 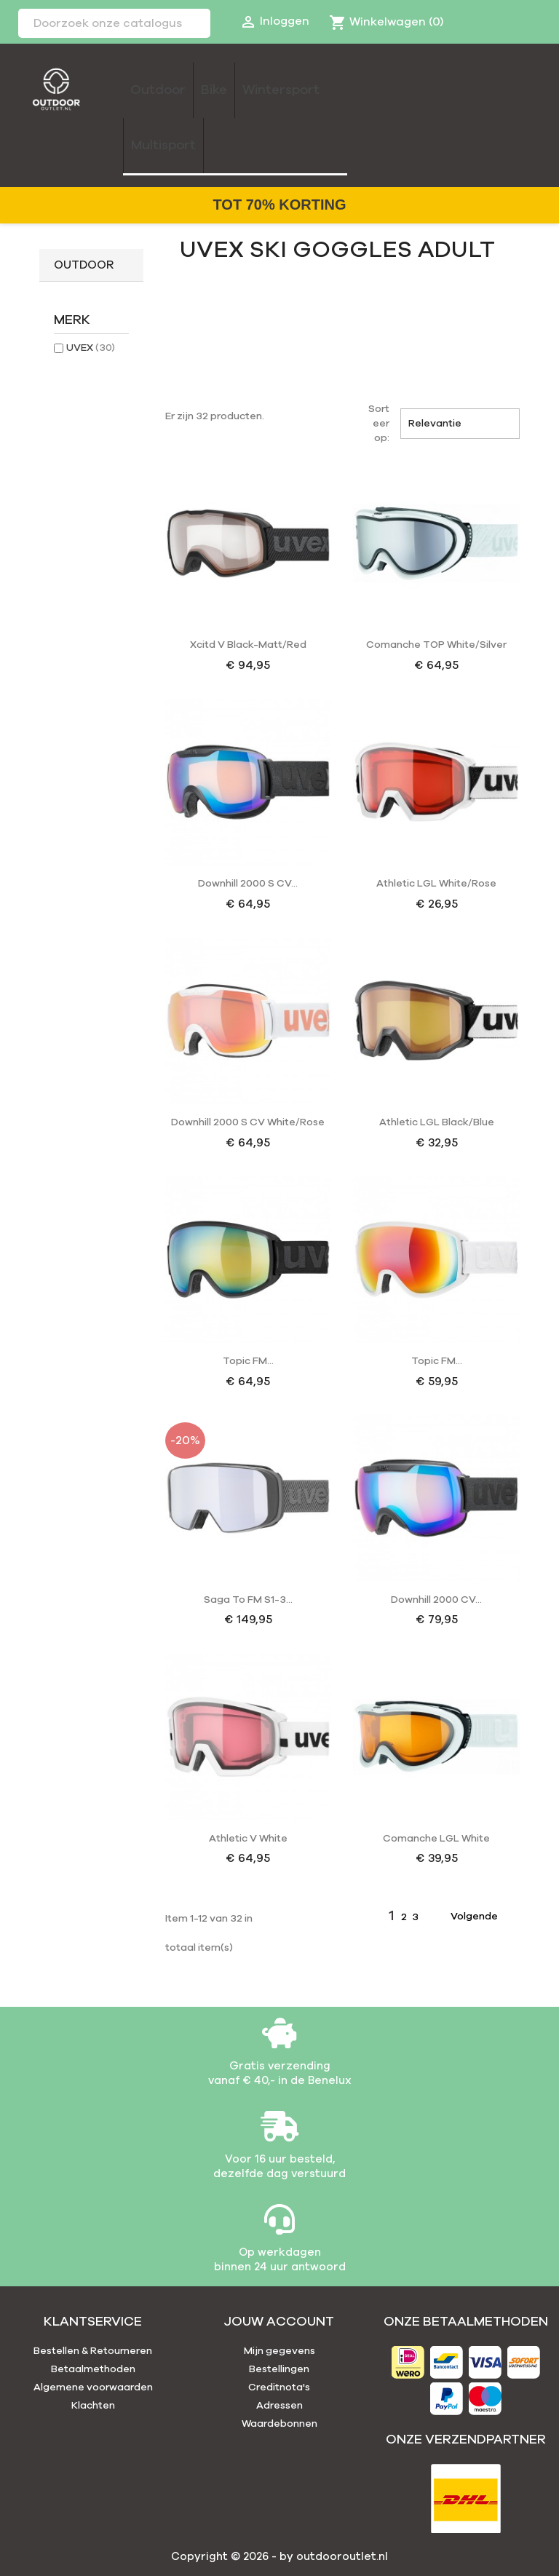 What do you see at coordinates (436, 645) in the screenshot?
I see `Comanche TOP white/silver` at bounding box center [436, 645].